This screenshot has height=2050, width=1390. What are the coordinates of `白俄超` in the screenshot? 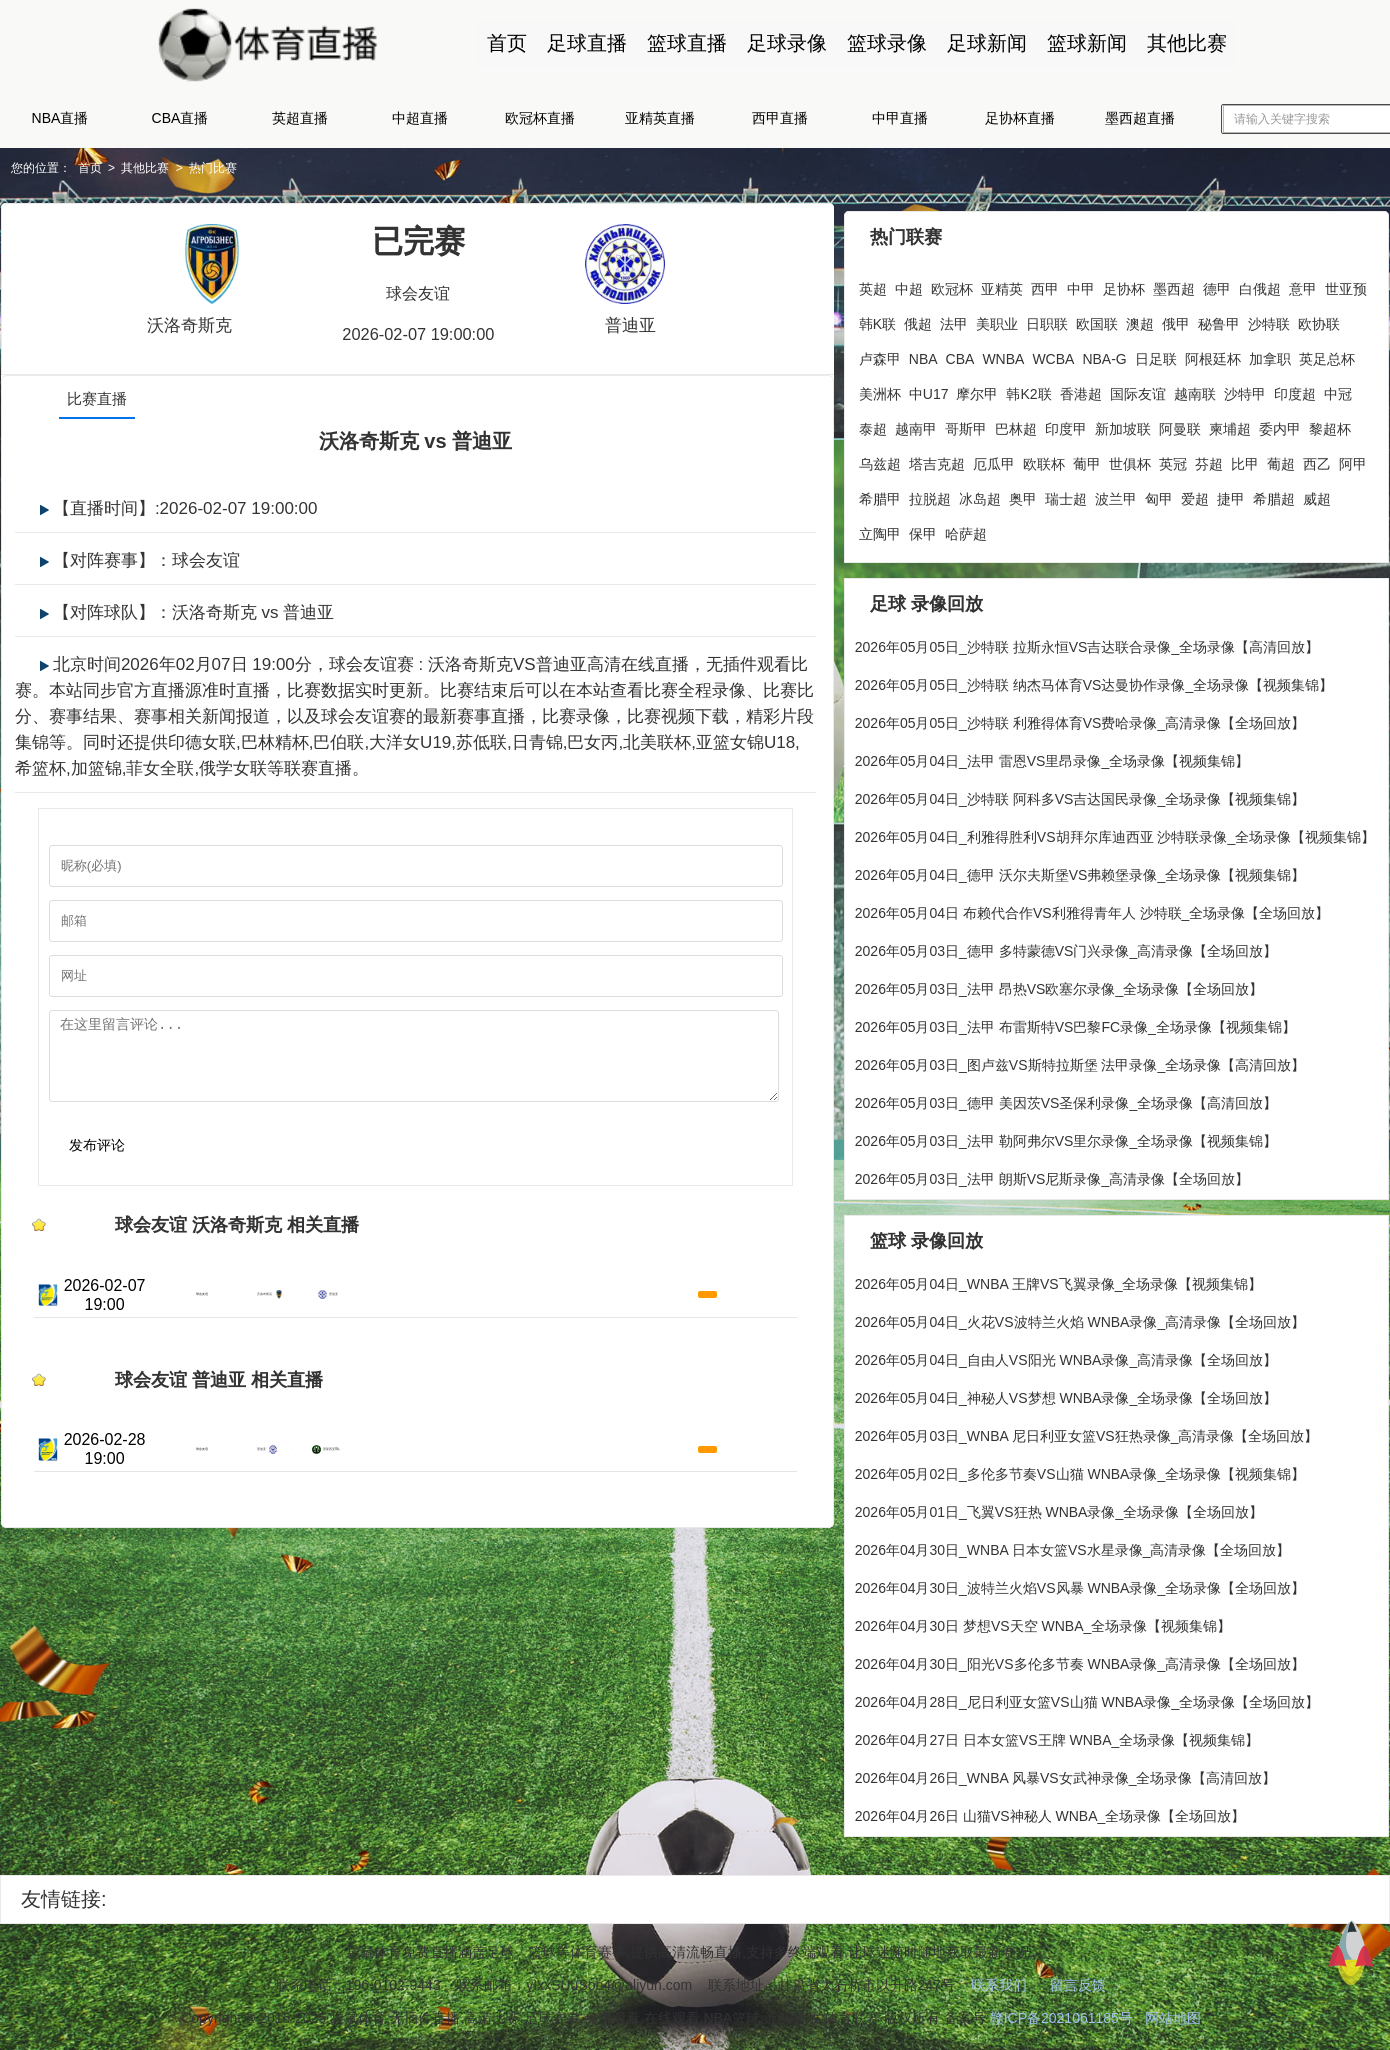 It's located at (1259, 281).